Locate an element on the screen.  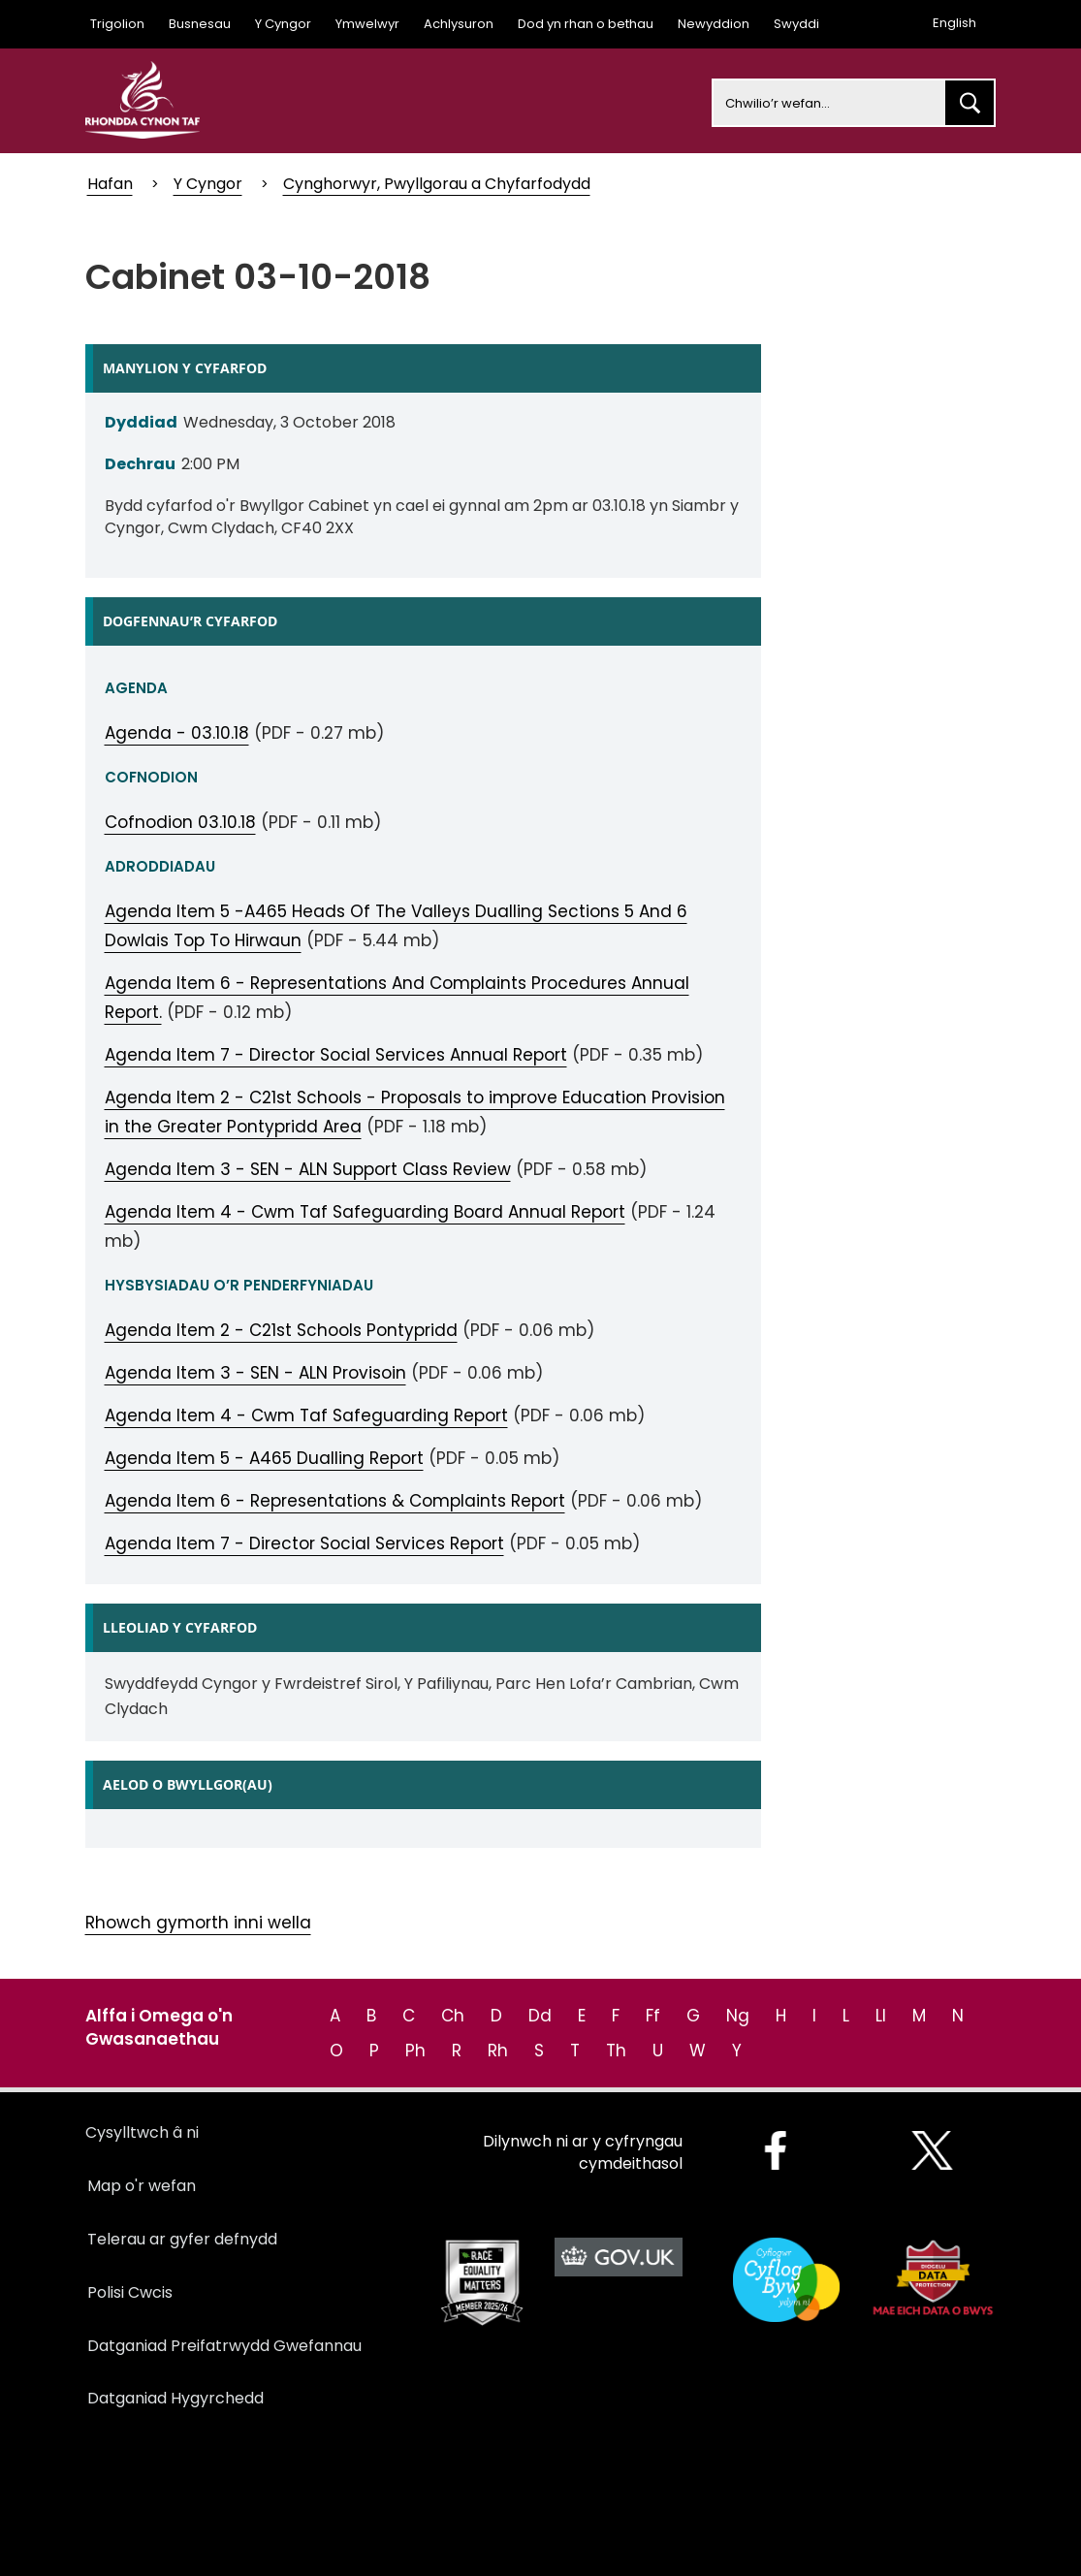
Polisi Cwcis is located at coordinates (130, 2292).